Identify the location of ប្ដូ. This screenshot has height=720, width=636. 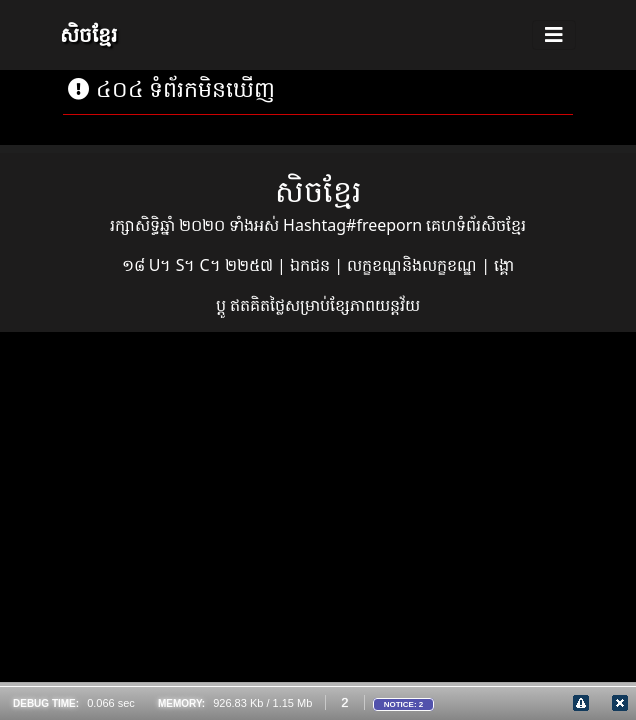
(223, 305).